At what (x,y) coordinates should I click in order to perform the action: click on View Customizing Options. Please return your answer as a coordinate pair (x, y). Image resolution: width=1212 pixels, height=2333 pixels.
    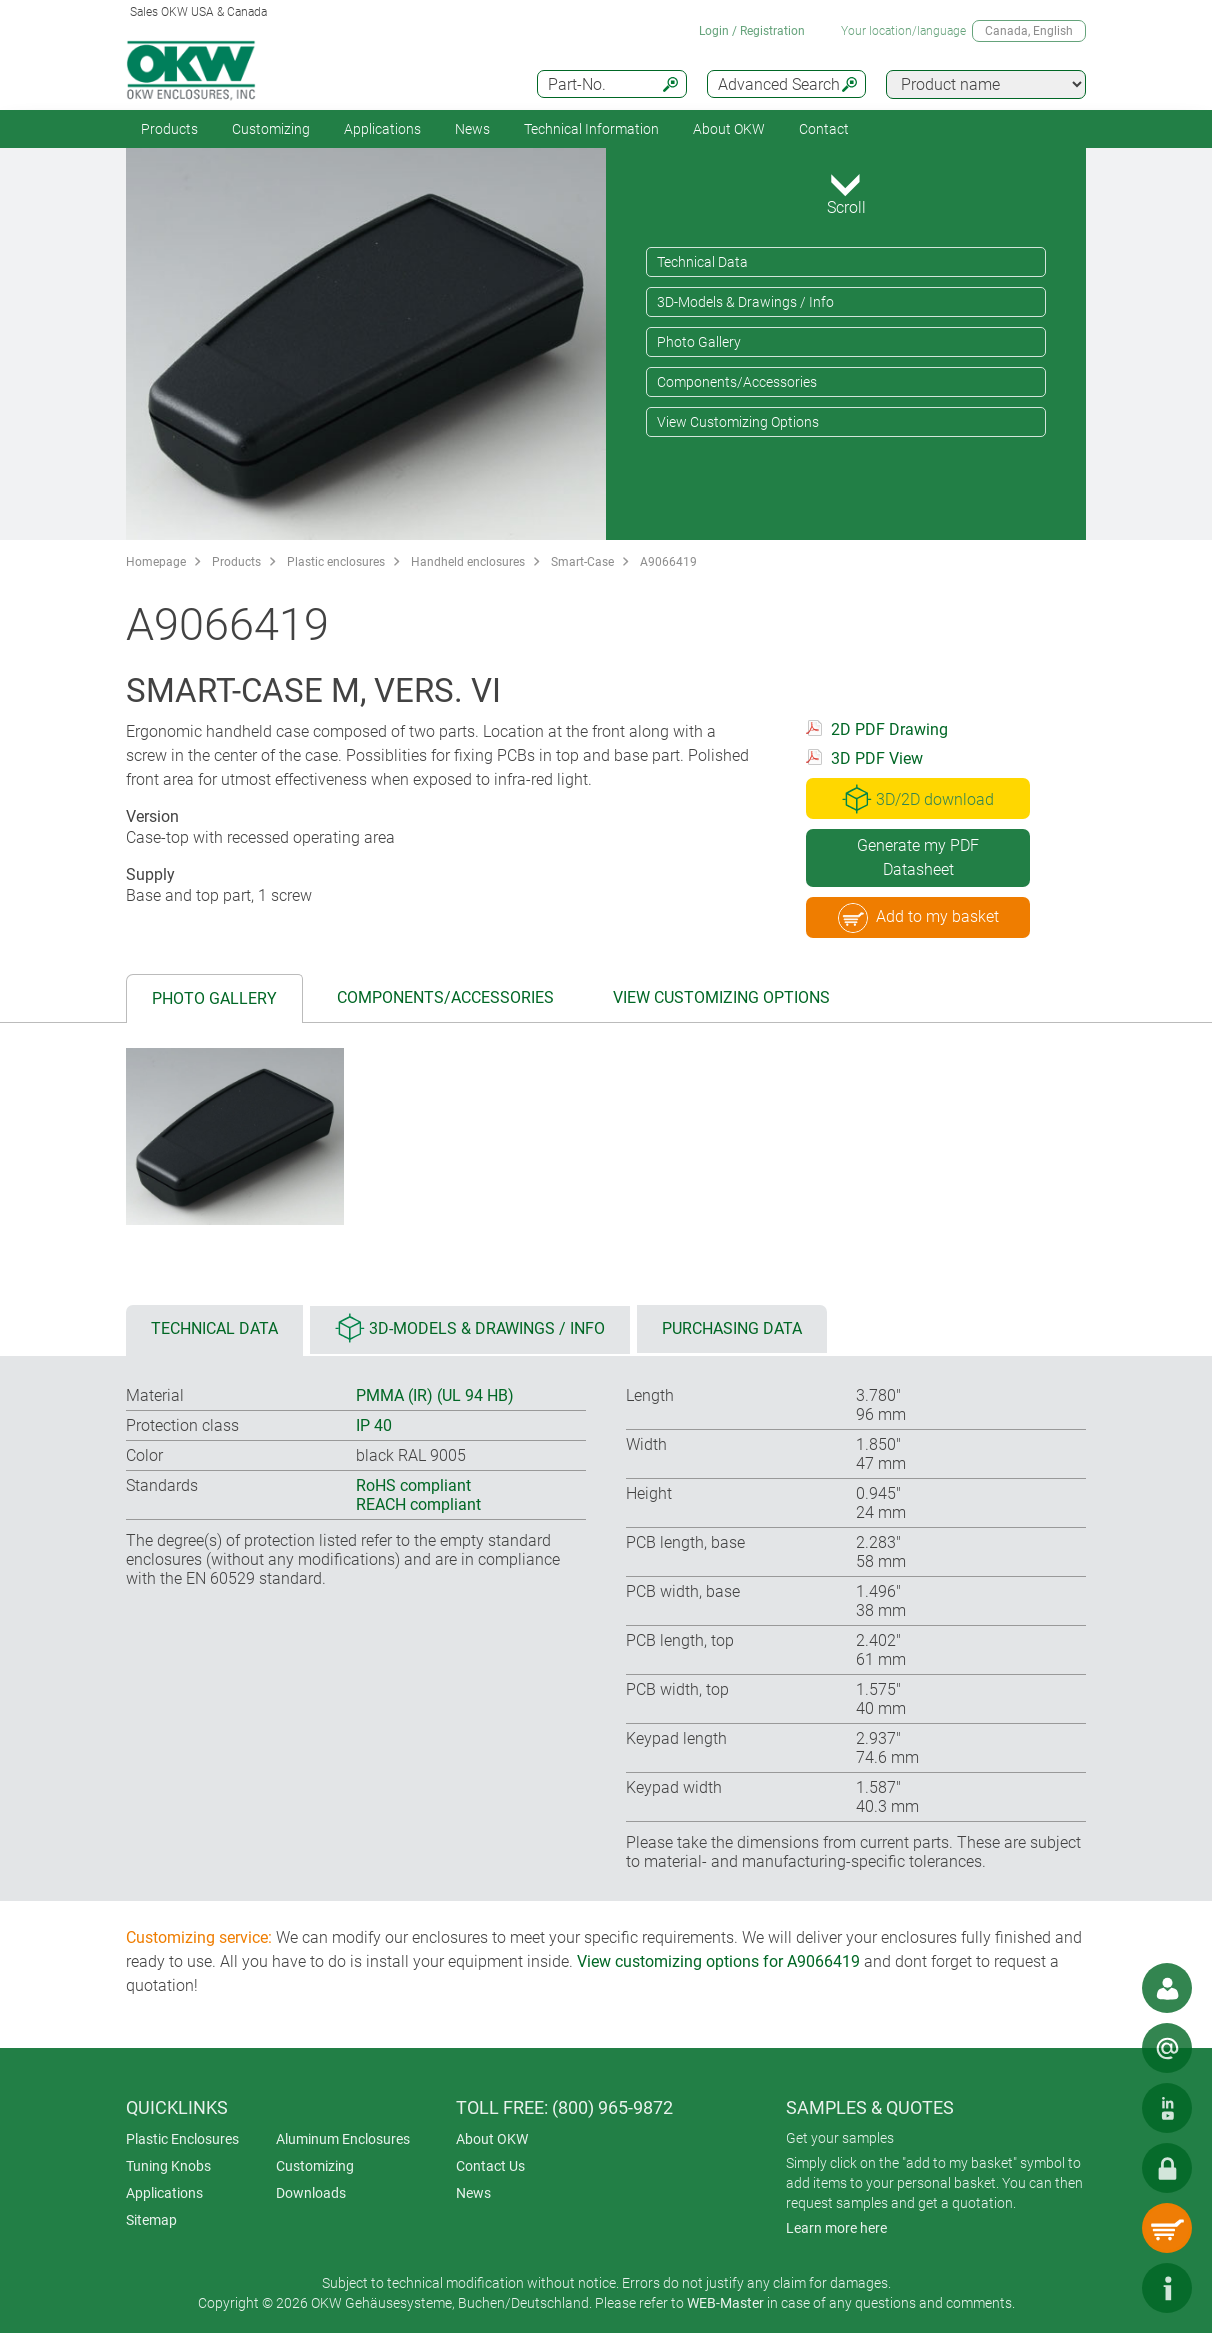
    Looking at the image, I should click on (738, 422).